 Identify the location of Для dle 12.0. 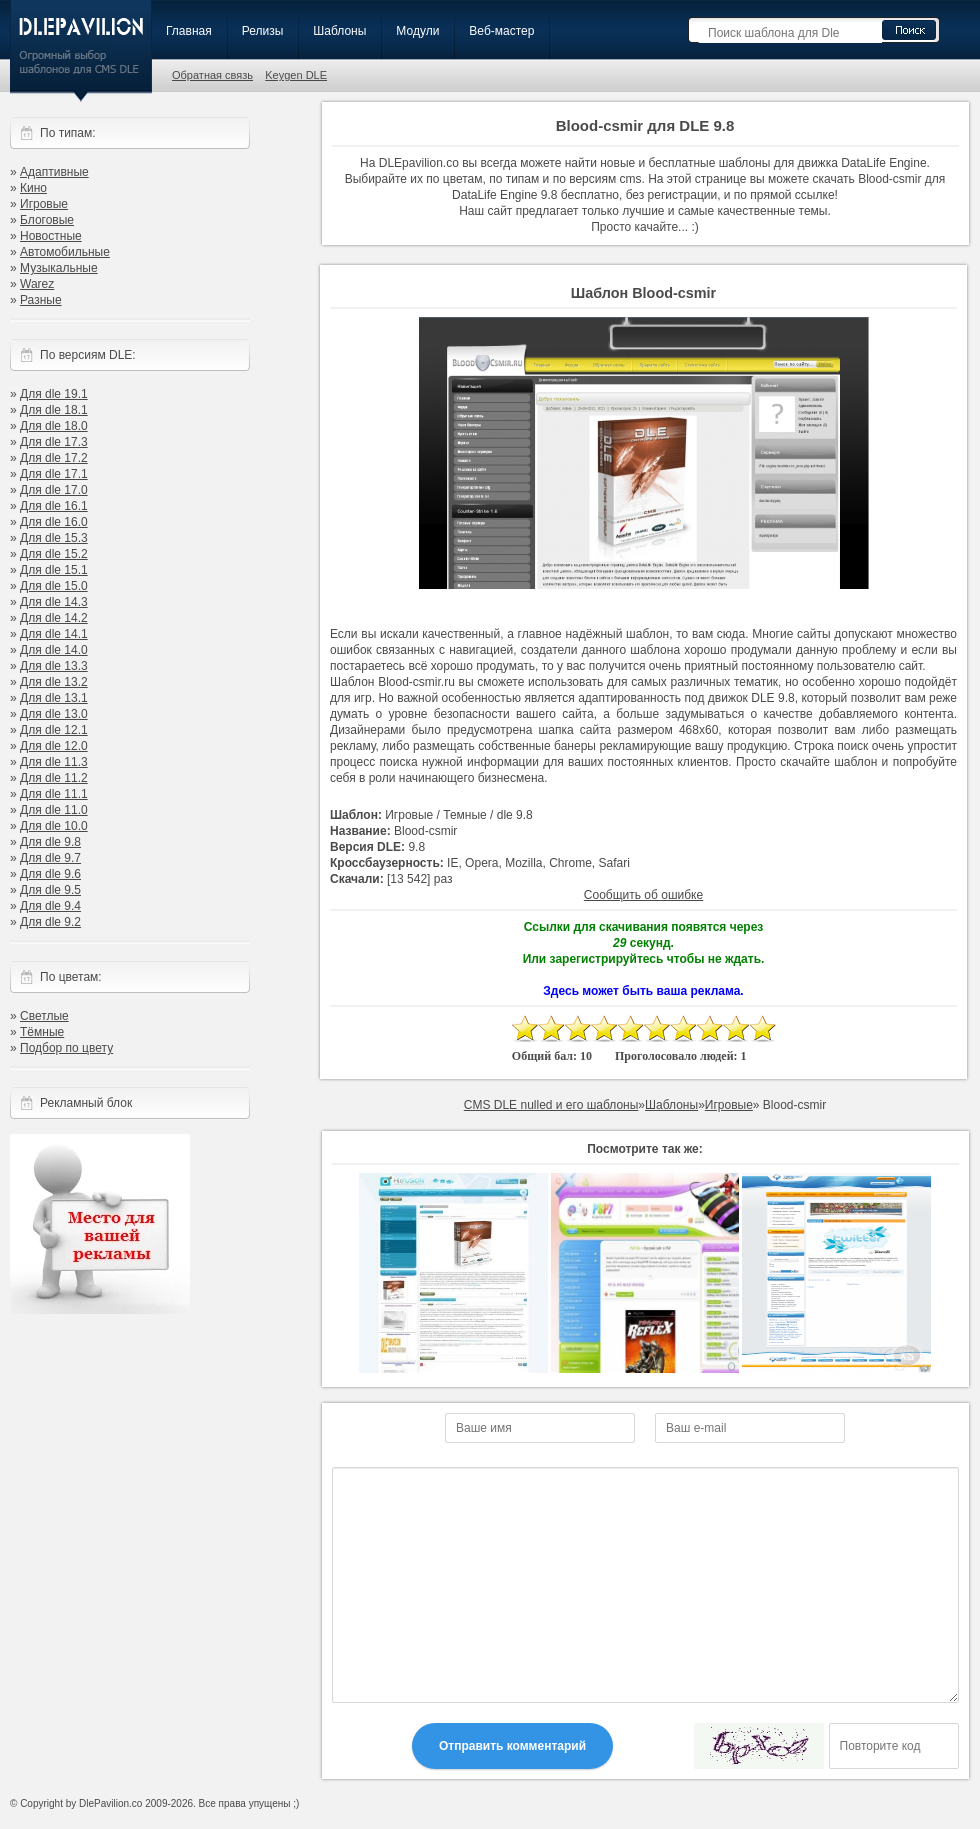
(54, 746).